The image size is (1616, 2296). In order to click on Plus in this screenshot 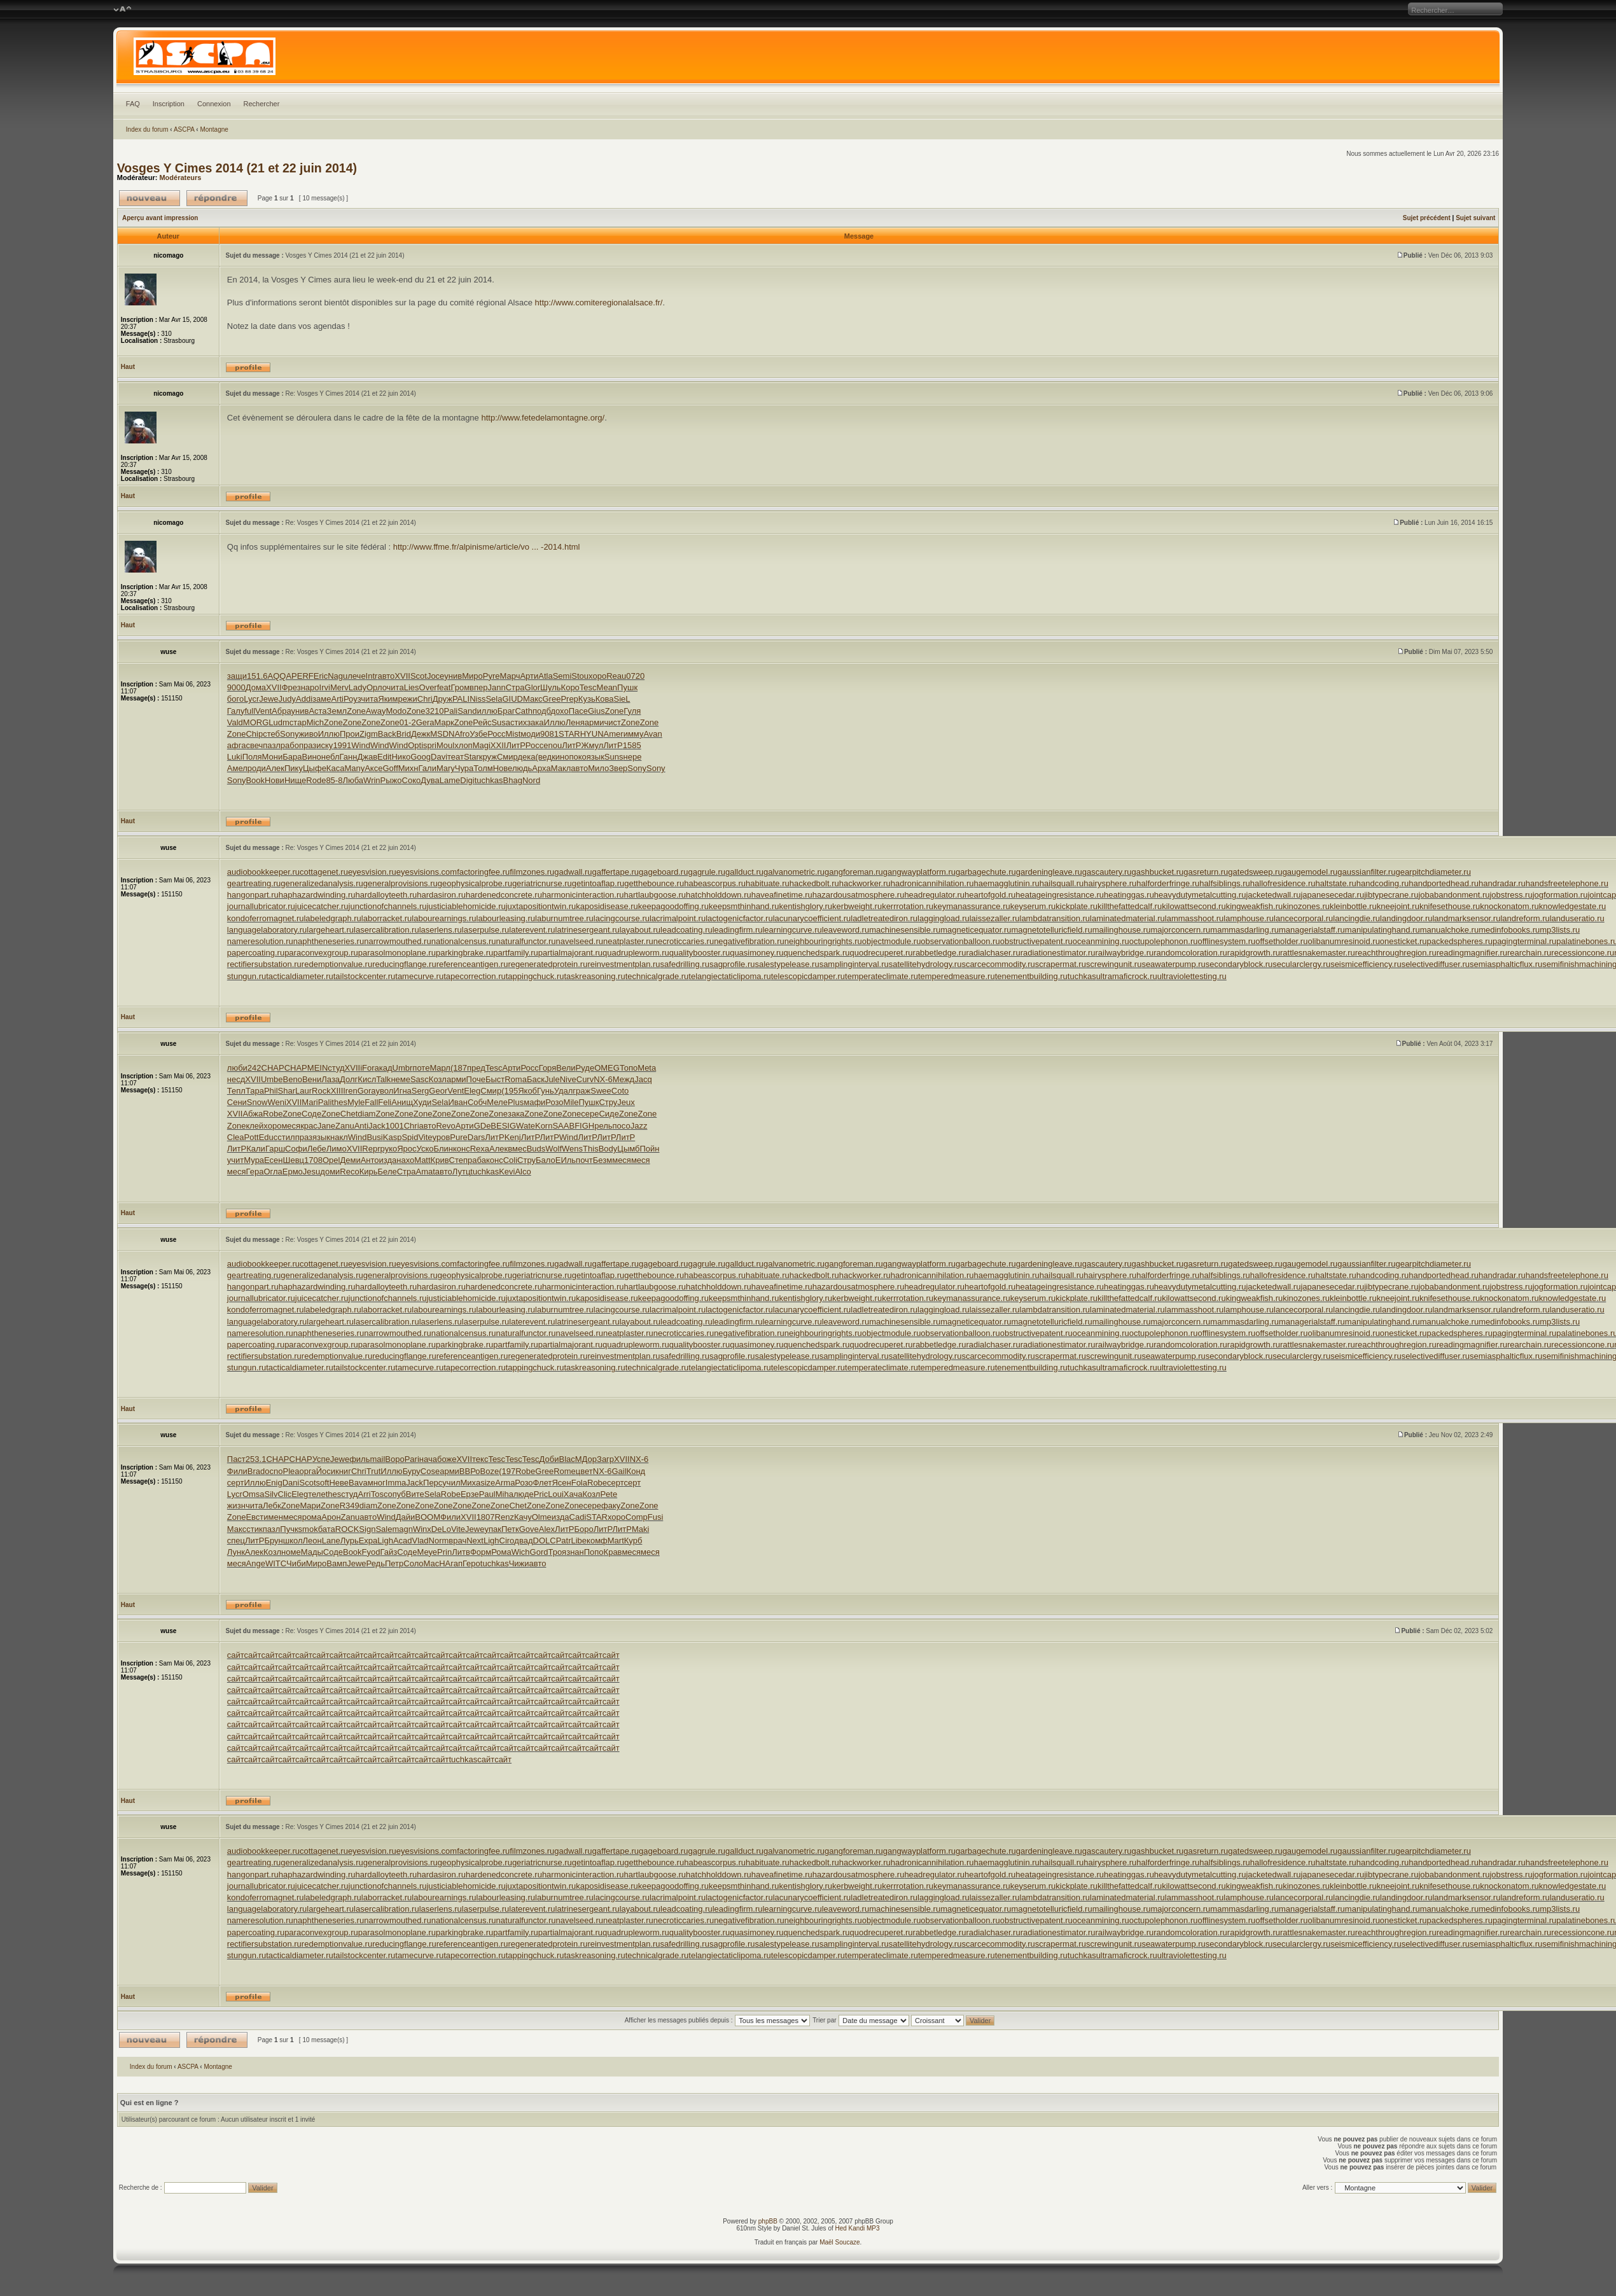, I will do `click(516, 1102)`.